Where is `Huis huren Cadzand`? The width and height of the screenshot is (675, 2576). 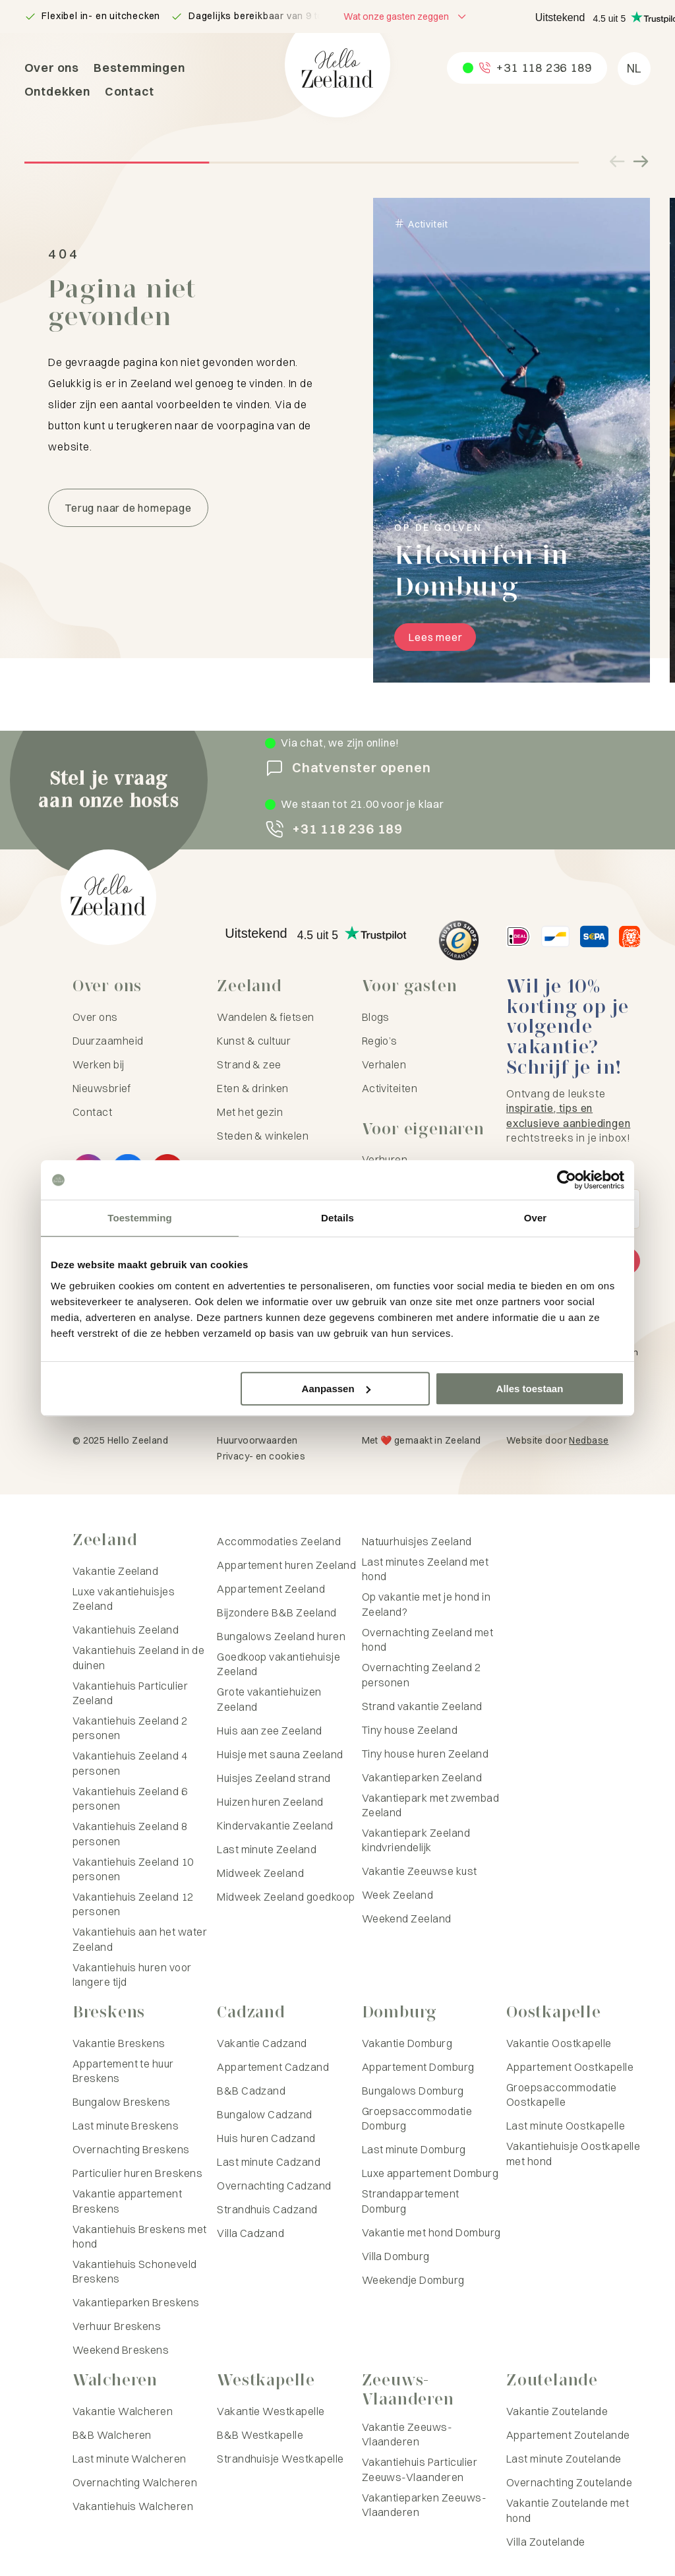
Huis huren Cadzand is located at coordinates (266, 2138).